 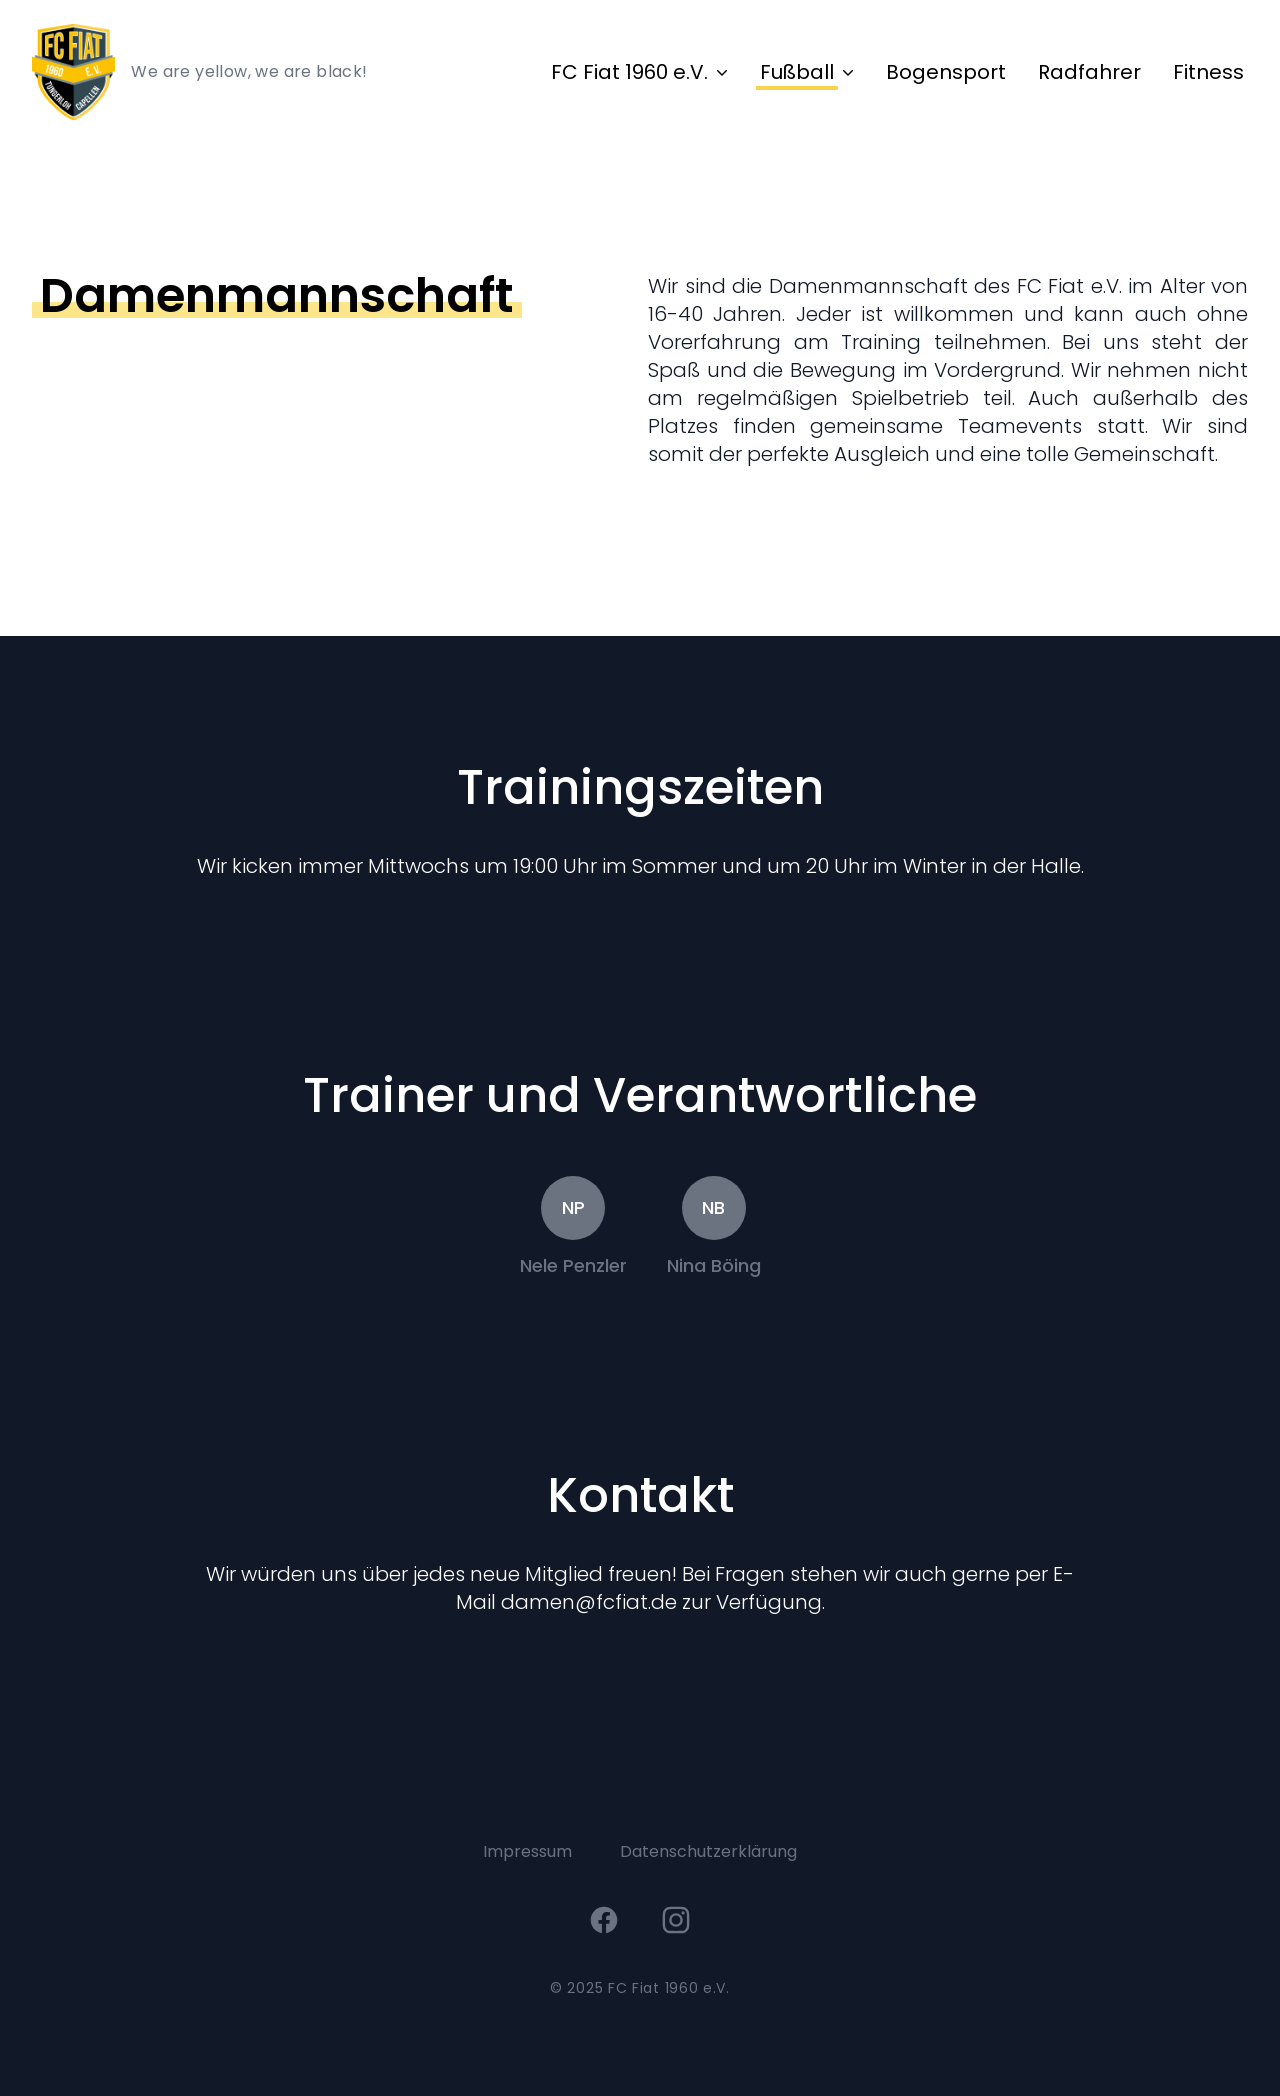 I want to click on Fußball, so click(x=797, y=72).